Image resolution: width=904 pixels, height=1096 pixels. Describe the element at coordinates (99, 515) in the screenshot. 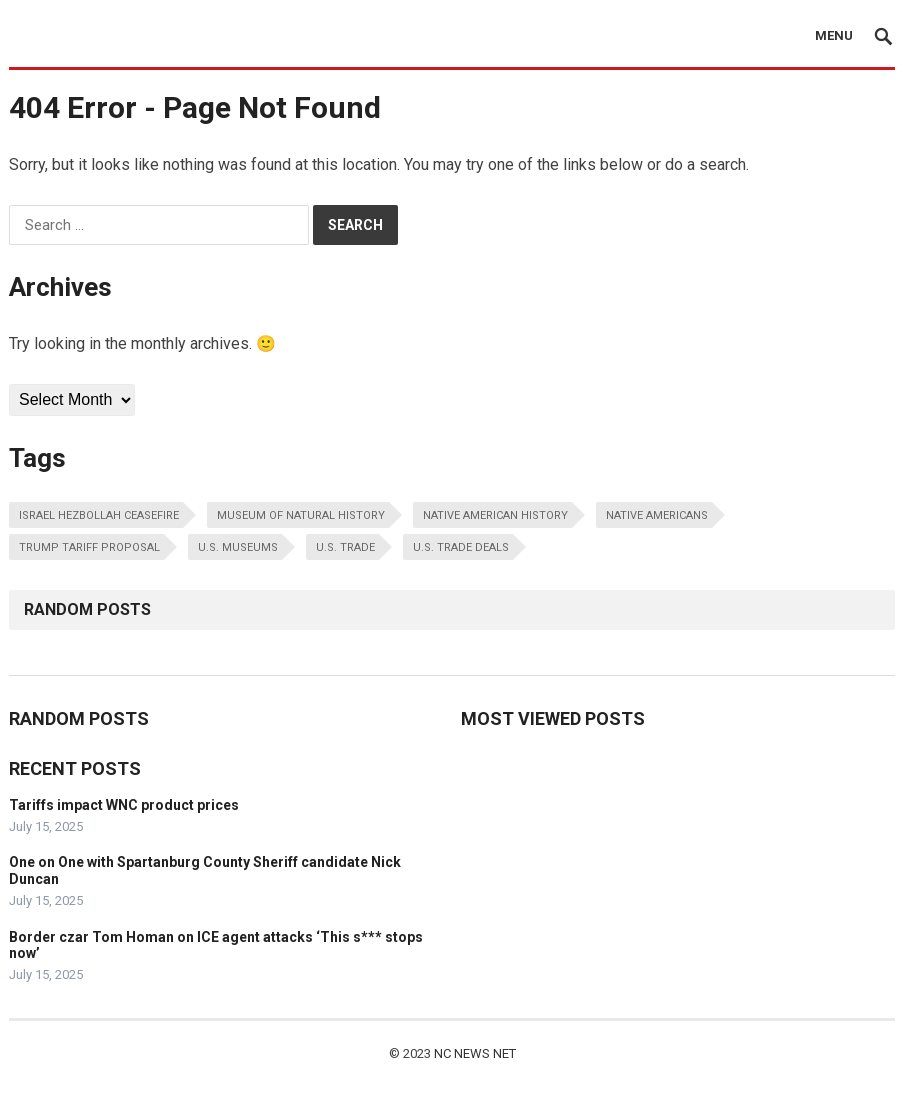

I see `israel hezbollah ceasefire [israel hezbollah ceasefire (1 item)]` at that location.